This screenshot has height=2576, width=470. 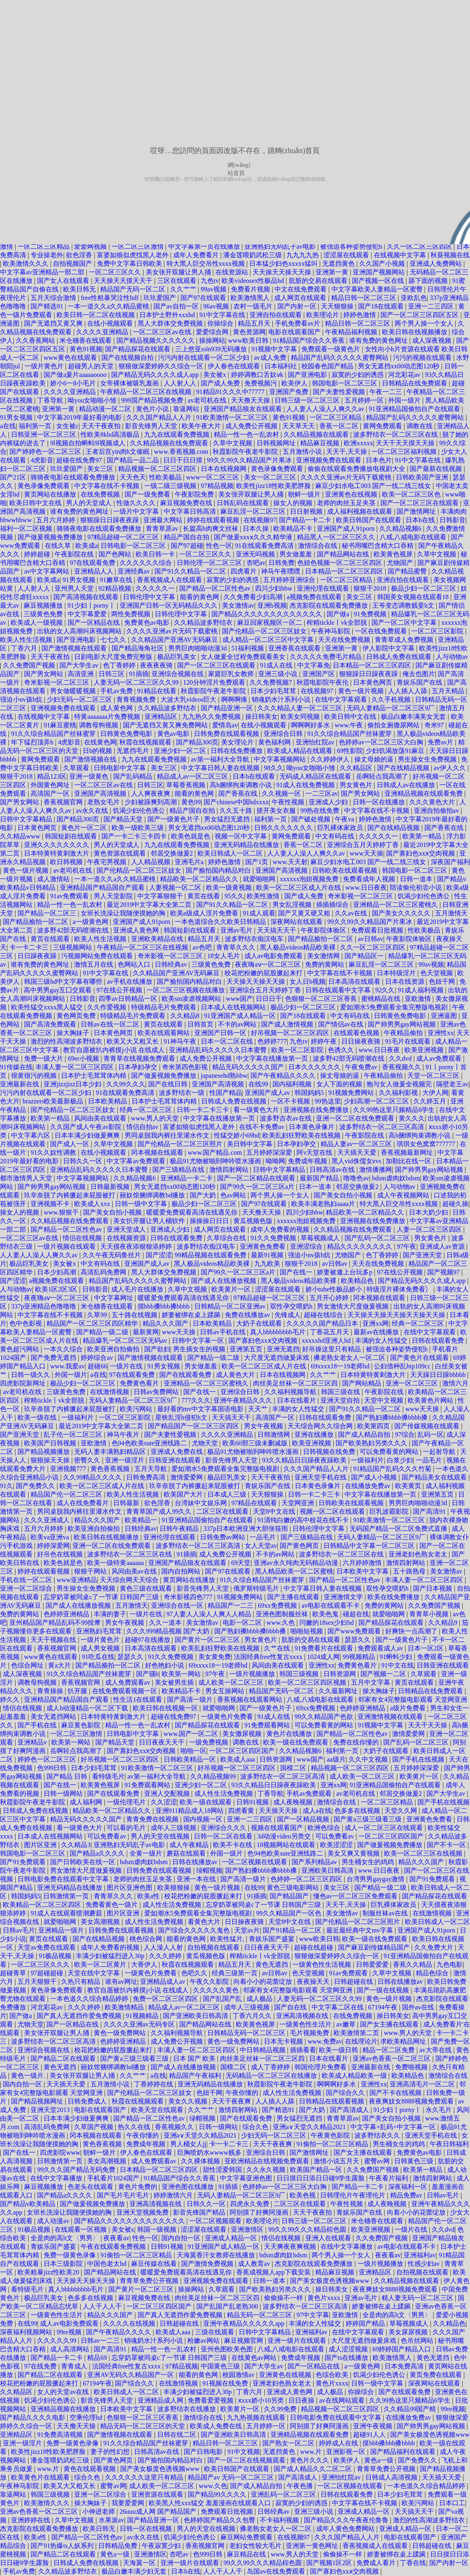 I want to click on 成人教育av, so click(x=255, y=2263).